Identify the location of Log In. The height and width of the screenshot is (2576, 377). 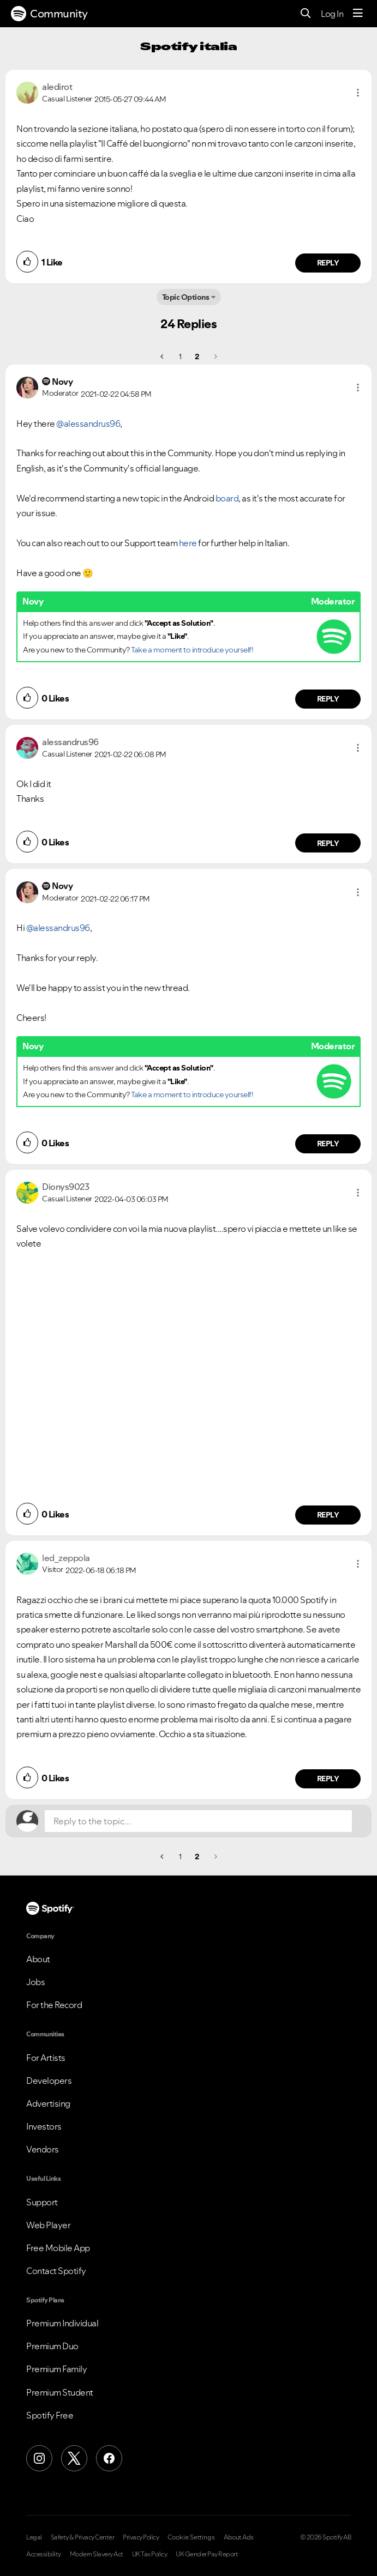
(332, 14).